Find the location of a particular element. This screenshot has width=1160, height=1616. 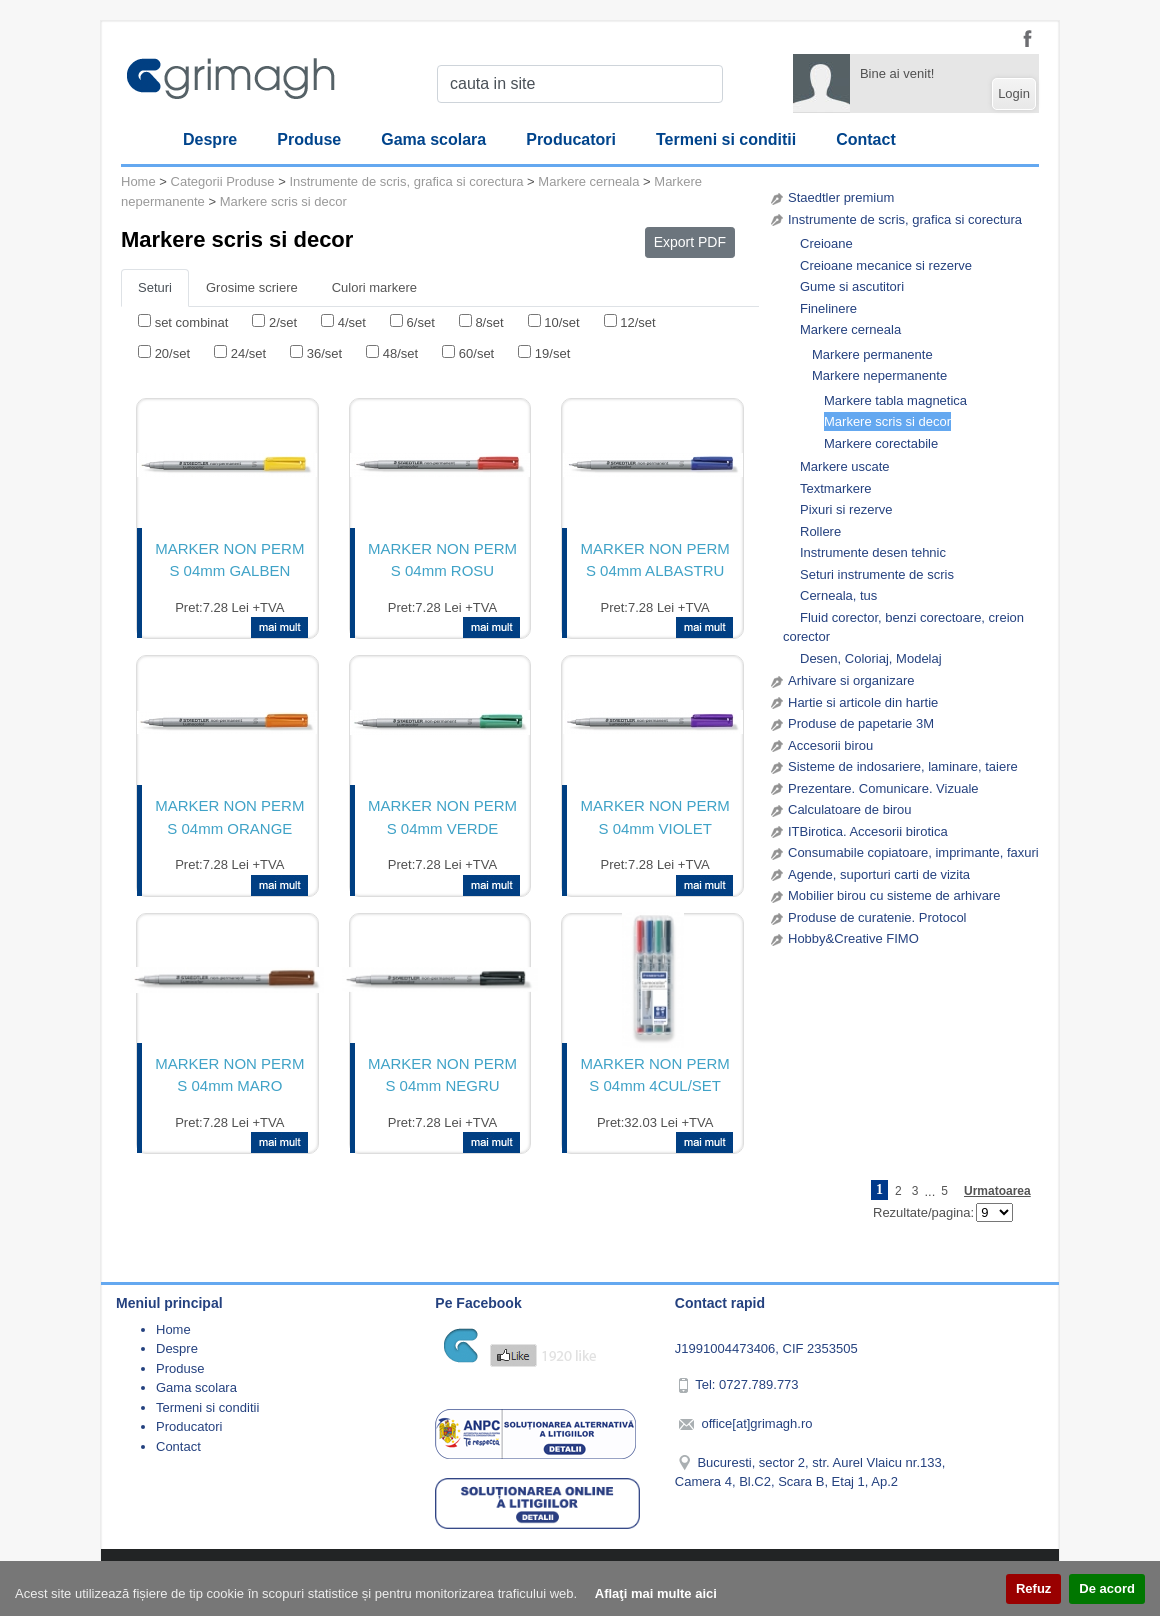

Arhivare si organizare is located at coordinates (851, 680).